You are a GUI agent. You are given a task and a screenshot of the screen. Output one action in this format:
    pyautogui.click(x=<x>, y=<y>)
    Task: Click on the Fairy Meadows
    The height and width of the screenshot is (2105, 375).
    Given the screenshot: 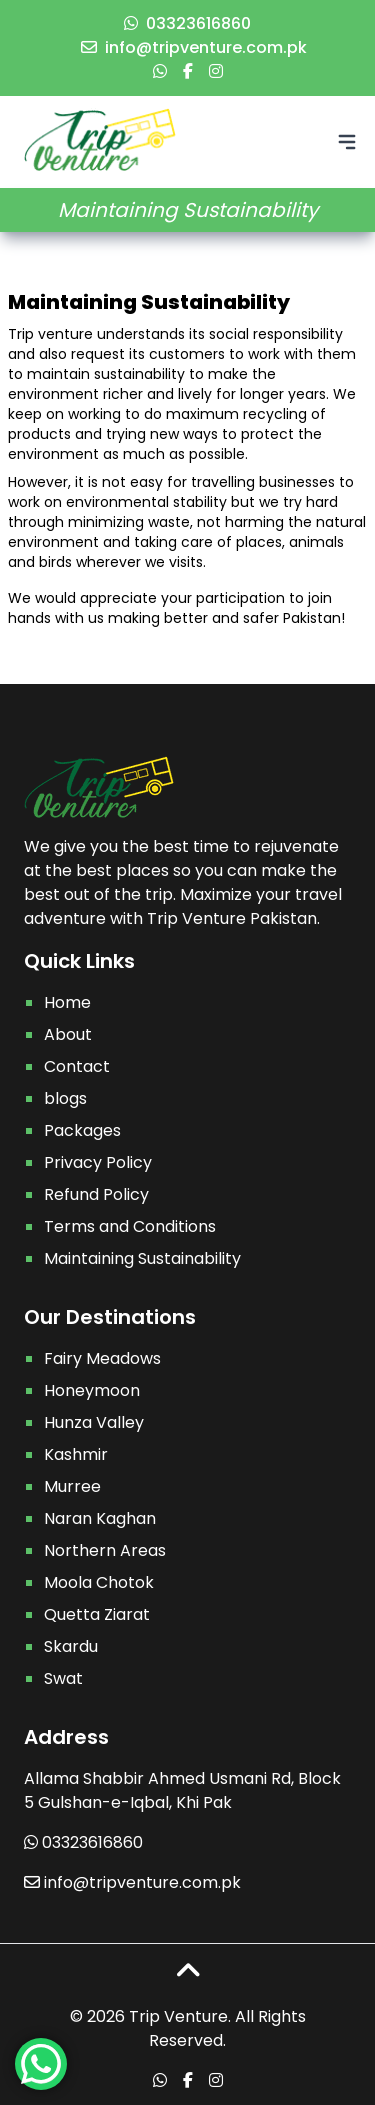 What is the action you would take?
    pyautogui.click(x=102, y=1358)
    